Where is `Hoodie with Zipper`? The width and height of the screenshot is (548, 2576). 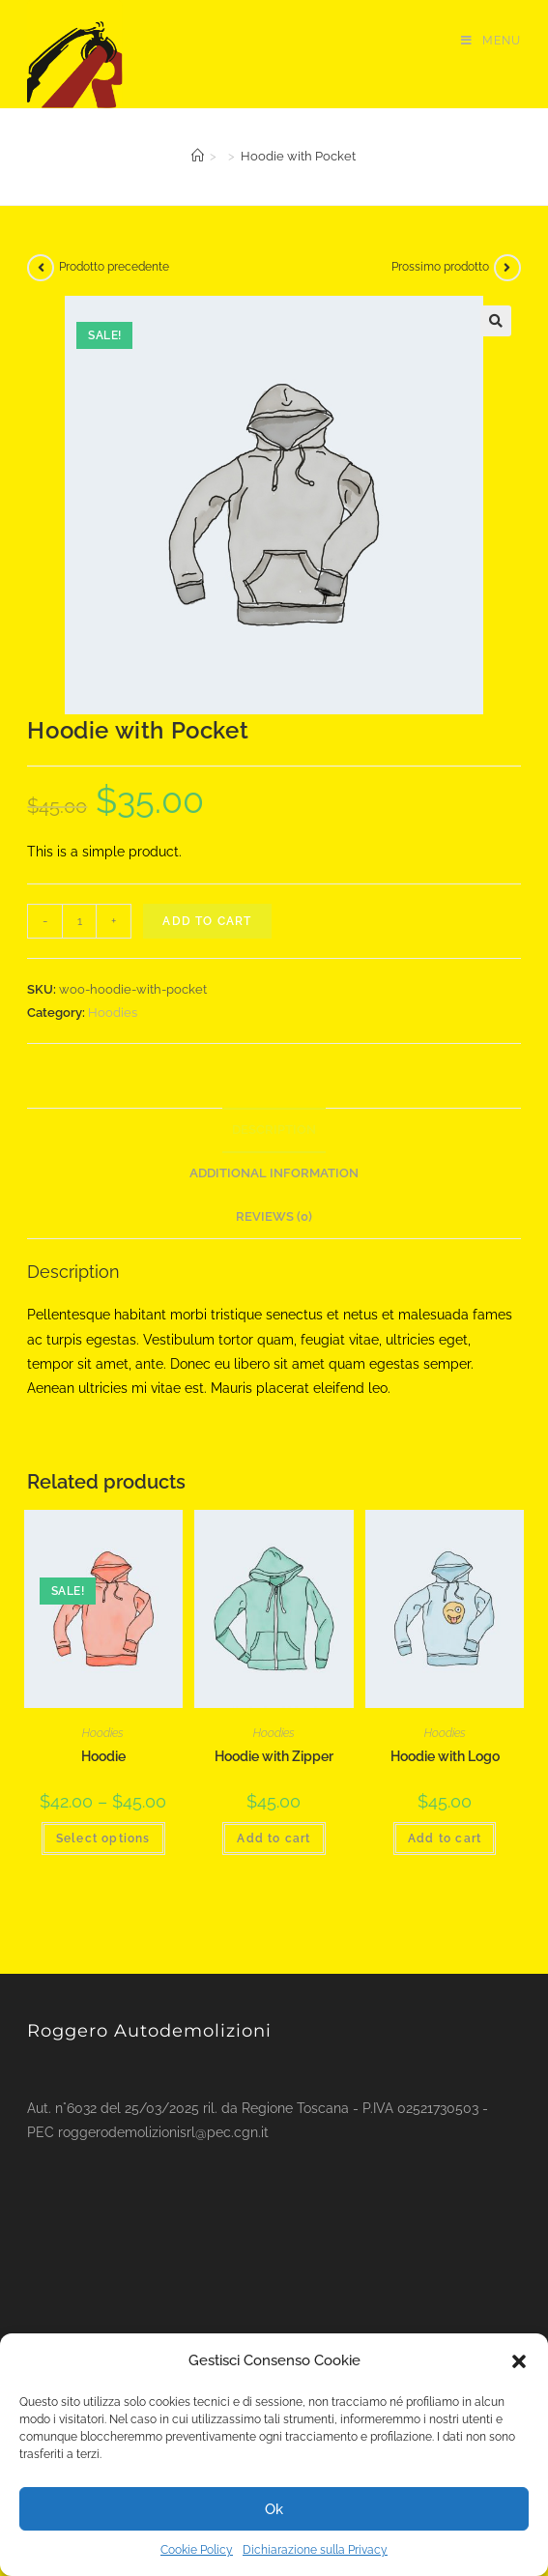 Hoodie with Zipper is located at coordinates (274, 1756).